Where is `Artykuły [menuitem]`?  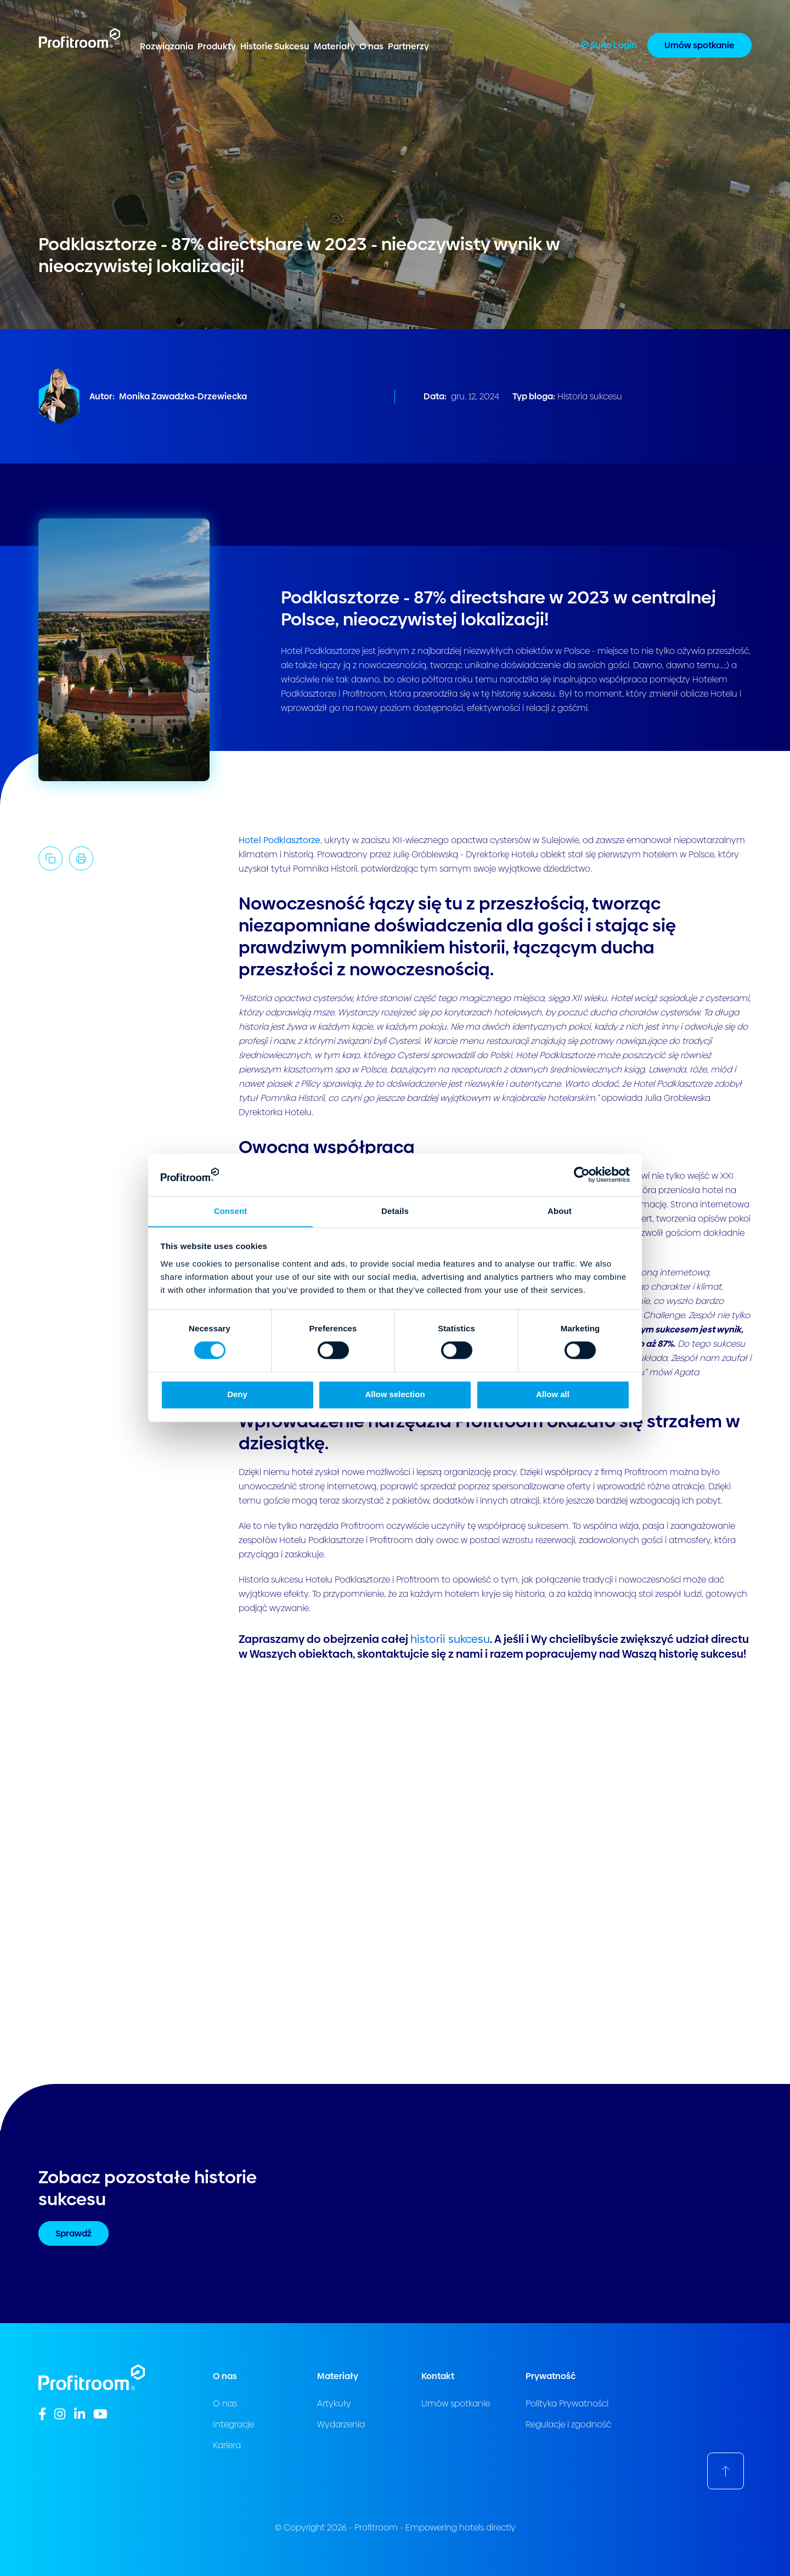 Artykuły [menuitem] is located at coordinates (334, 2403).